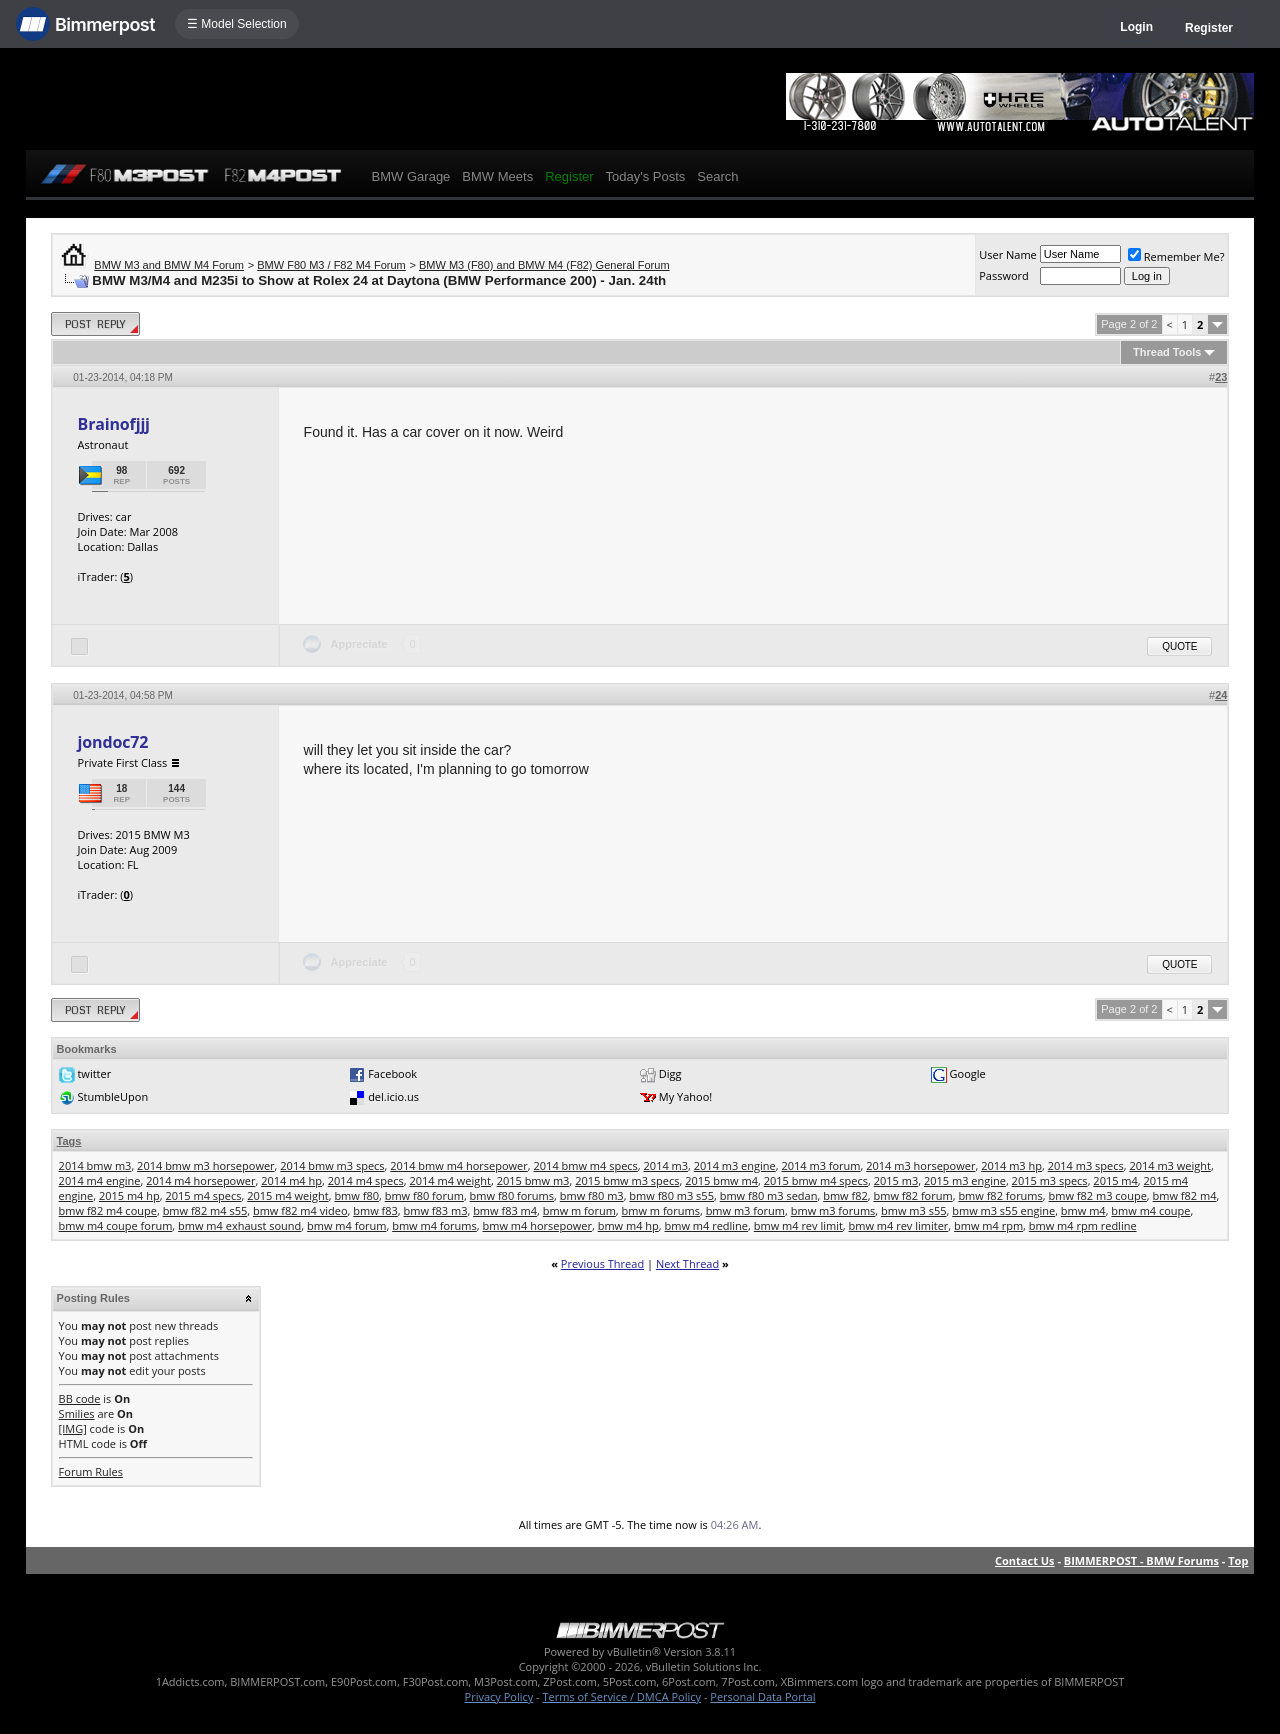 The image size is (1280, 1734). Describe the element at coordinates (108, 1210) in the screenshot. I see `bmw f82 m4 coupe` at that location.